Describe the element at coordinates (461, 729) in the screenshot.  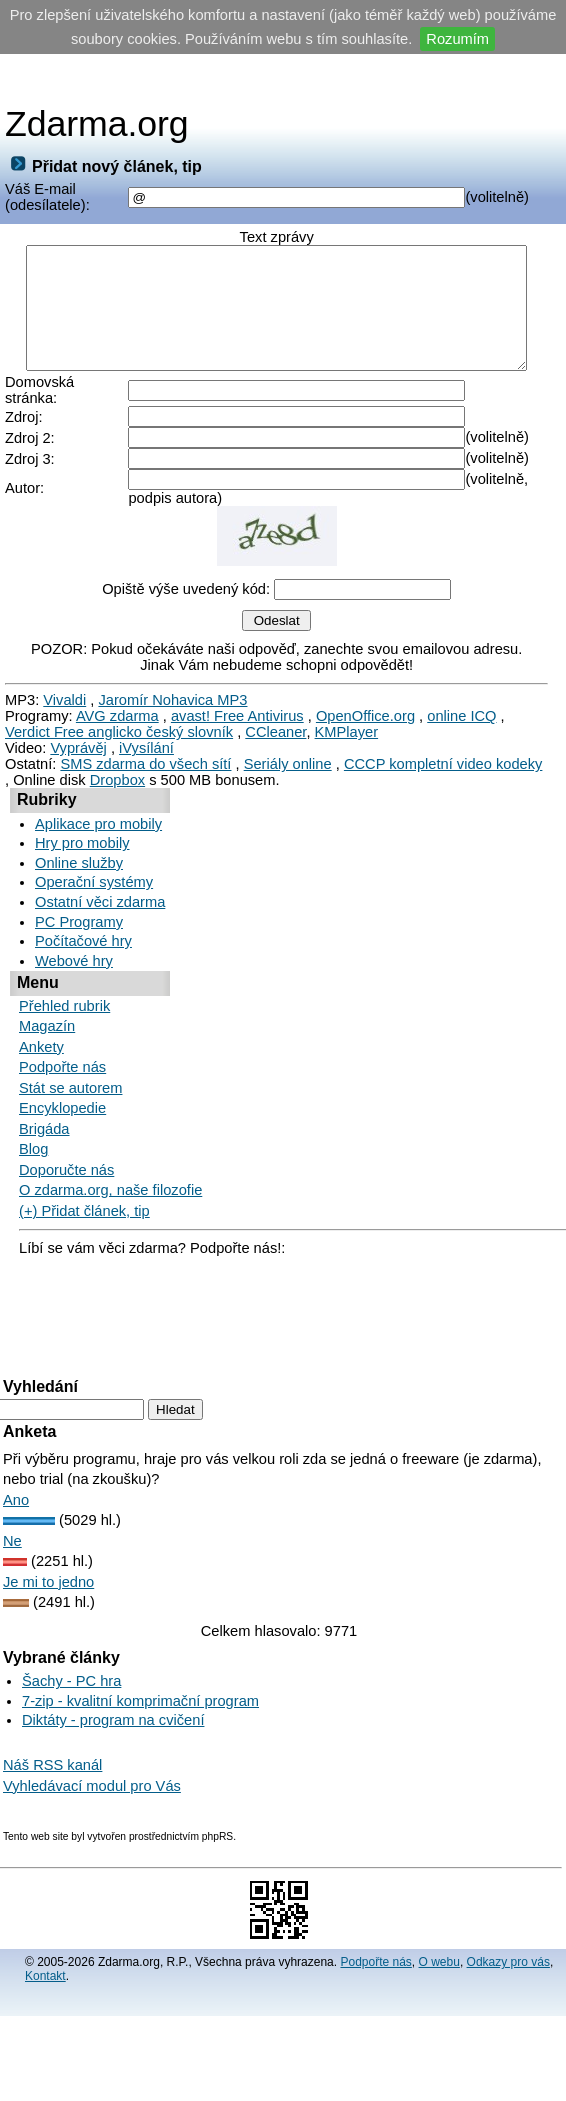
I see `online ICQ` at that location.